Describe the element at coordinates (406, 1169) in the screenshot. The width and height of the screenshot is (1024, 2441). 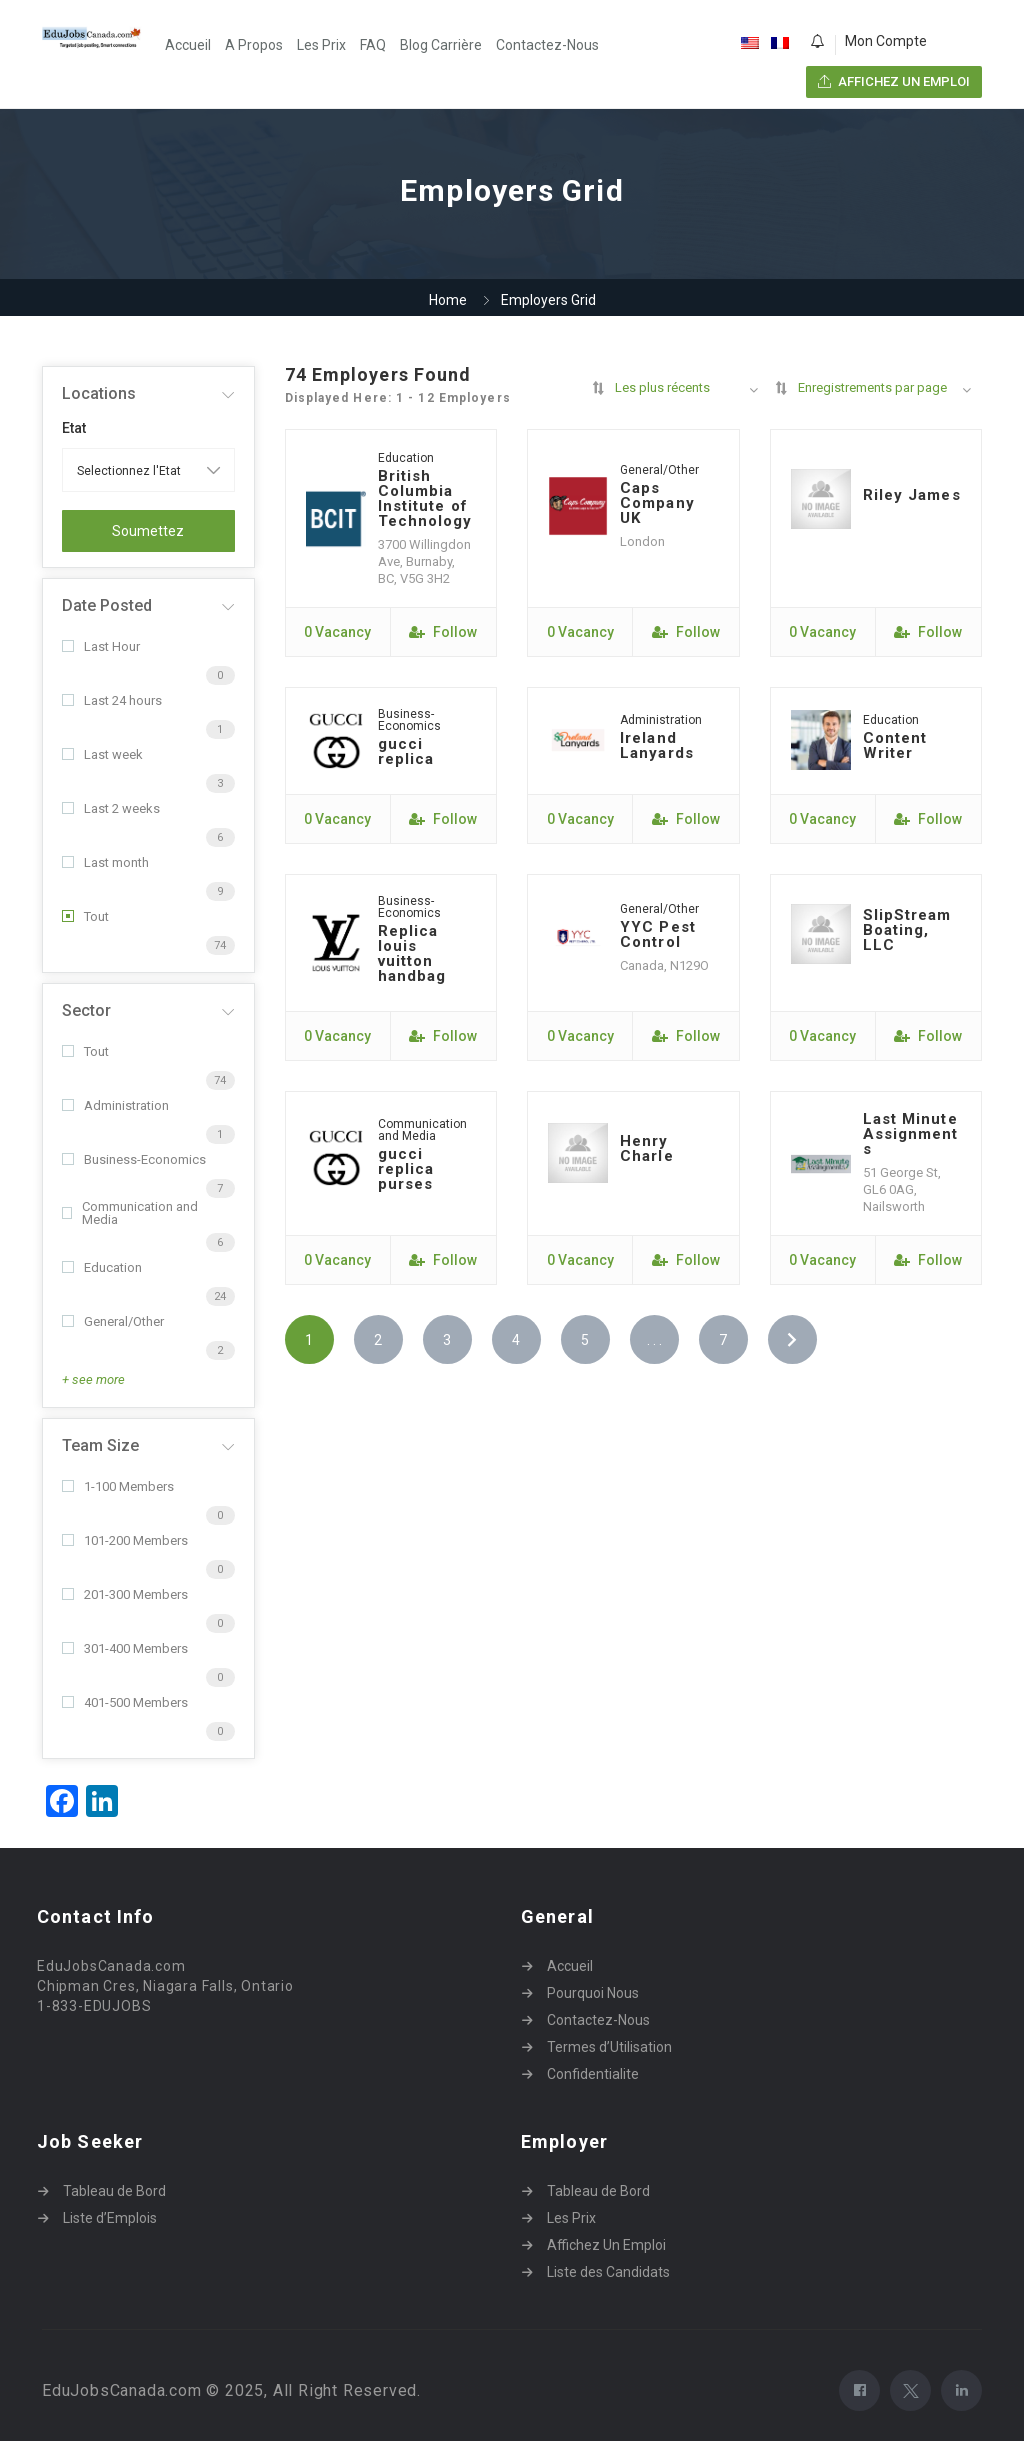
I see `gucci replica purses` at that location.